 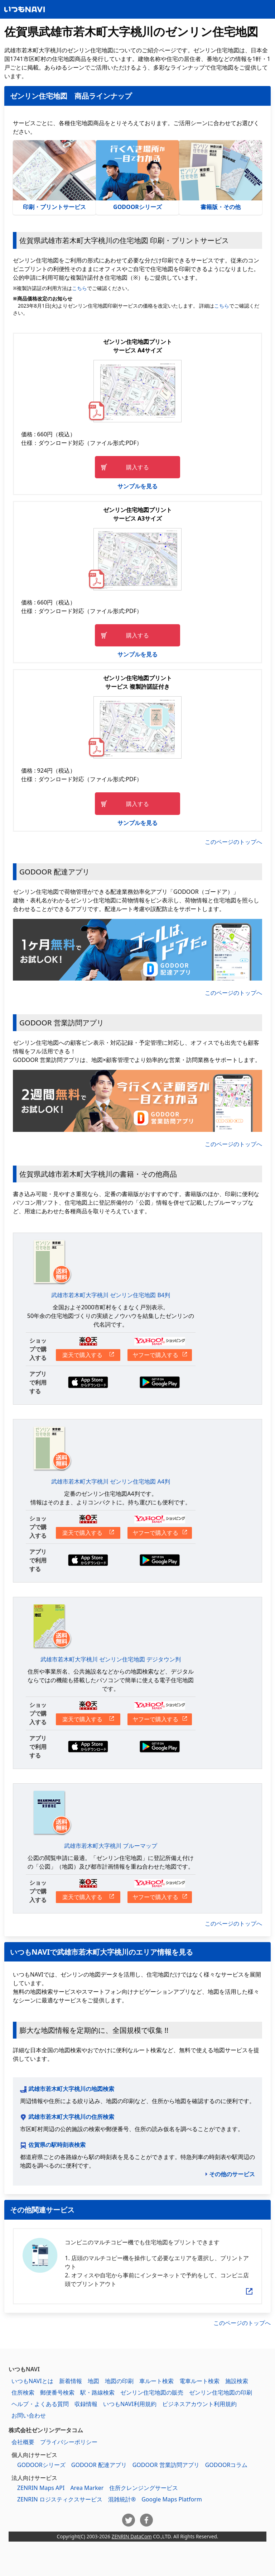 What do you see at coordinates (232, 2174) in the screenshot?
I see `その他のサービス` at bounding box center [232, 2174].